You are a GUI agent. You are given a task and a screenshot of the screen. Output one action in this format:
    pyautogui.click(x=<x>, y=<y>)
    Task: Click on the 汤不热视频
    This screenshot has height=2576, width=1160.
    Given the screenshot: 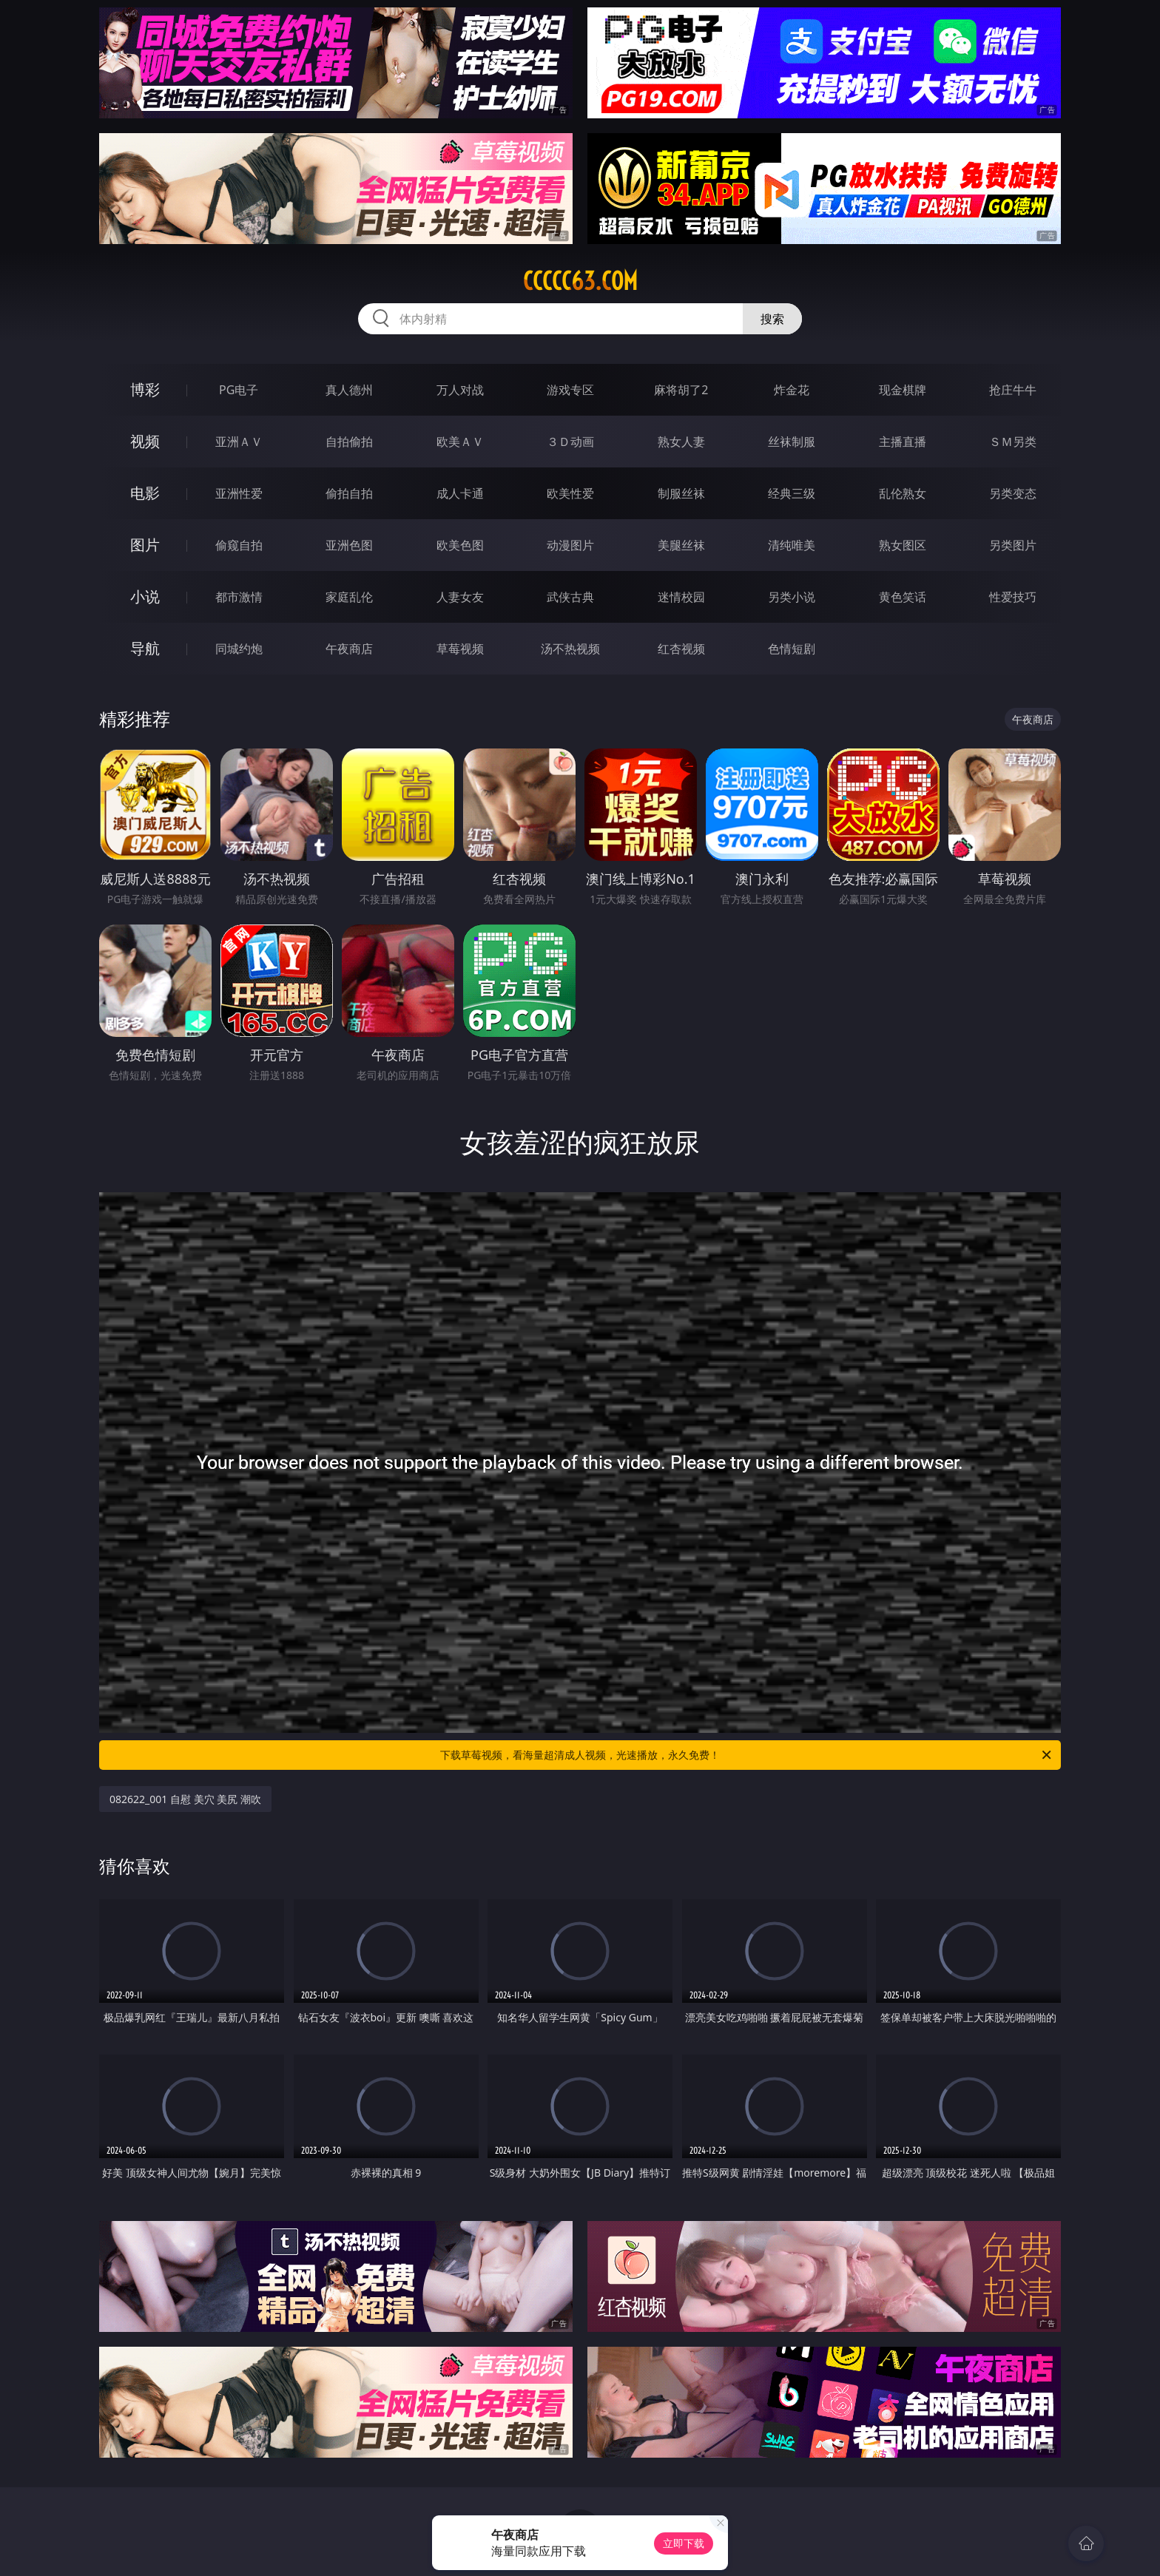 What is the action you would take?
    pyautogui.click(x=570, y=648)
    